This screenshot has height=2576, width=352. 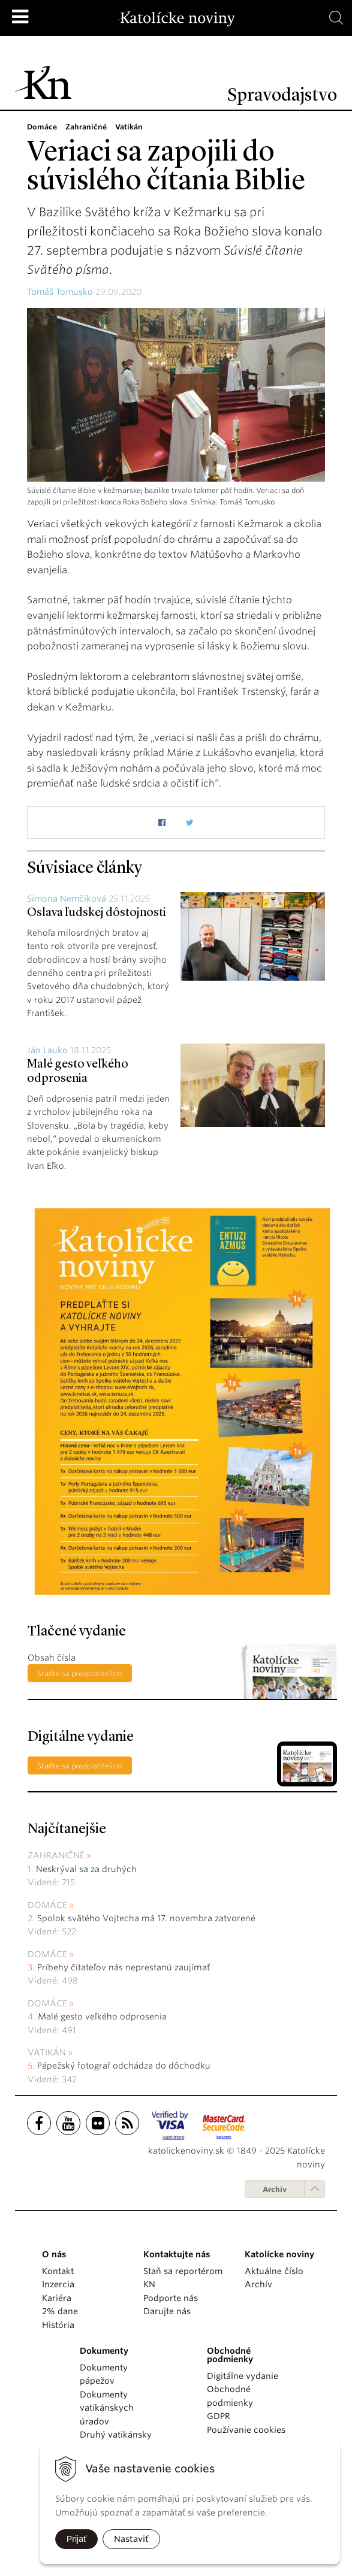 I want to click on Pápežský fotograf odchádza do dôchodku, so click(x=123, y=2065).